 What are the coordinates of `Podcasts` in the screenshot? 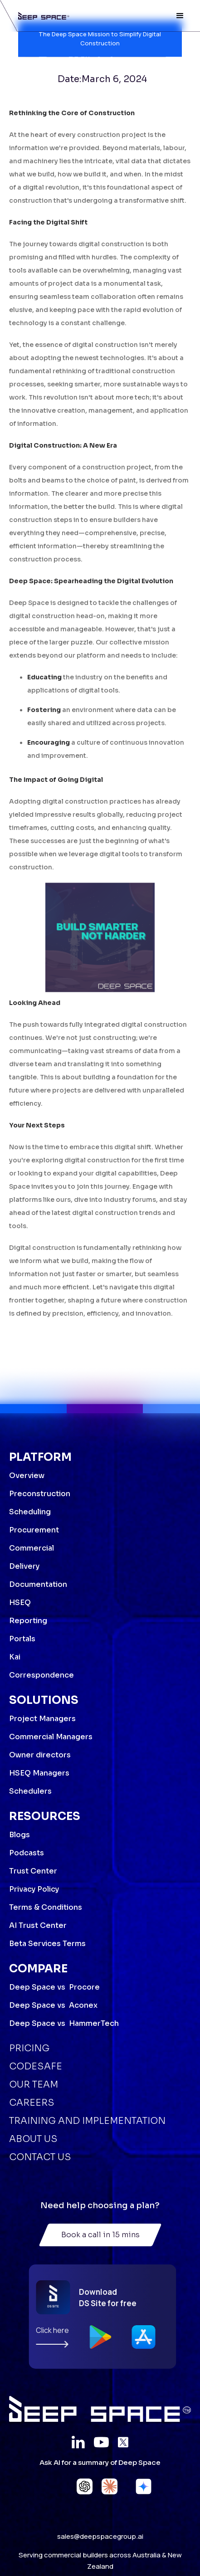 It's located at (26, 1853).